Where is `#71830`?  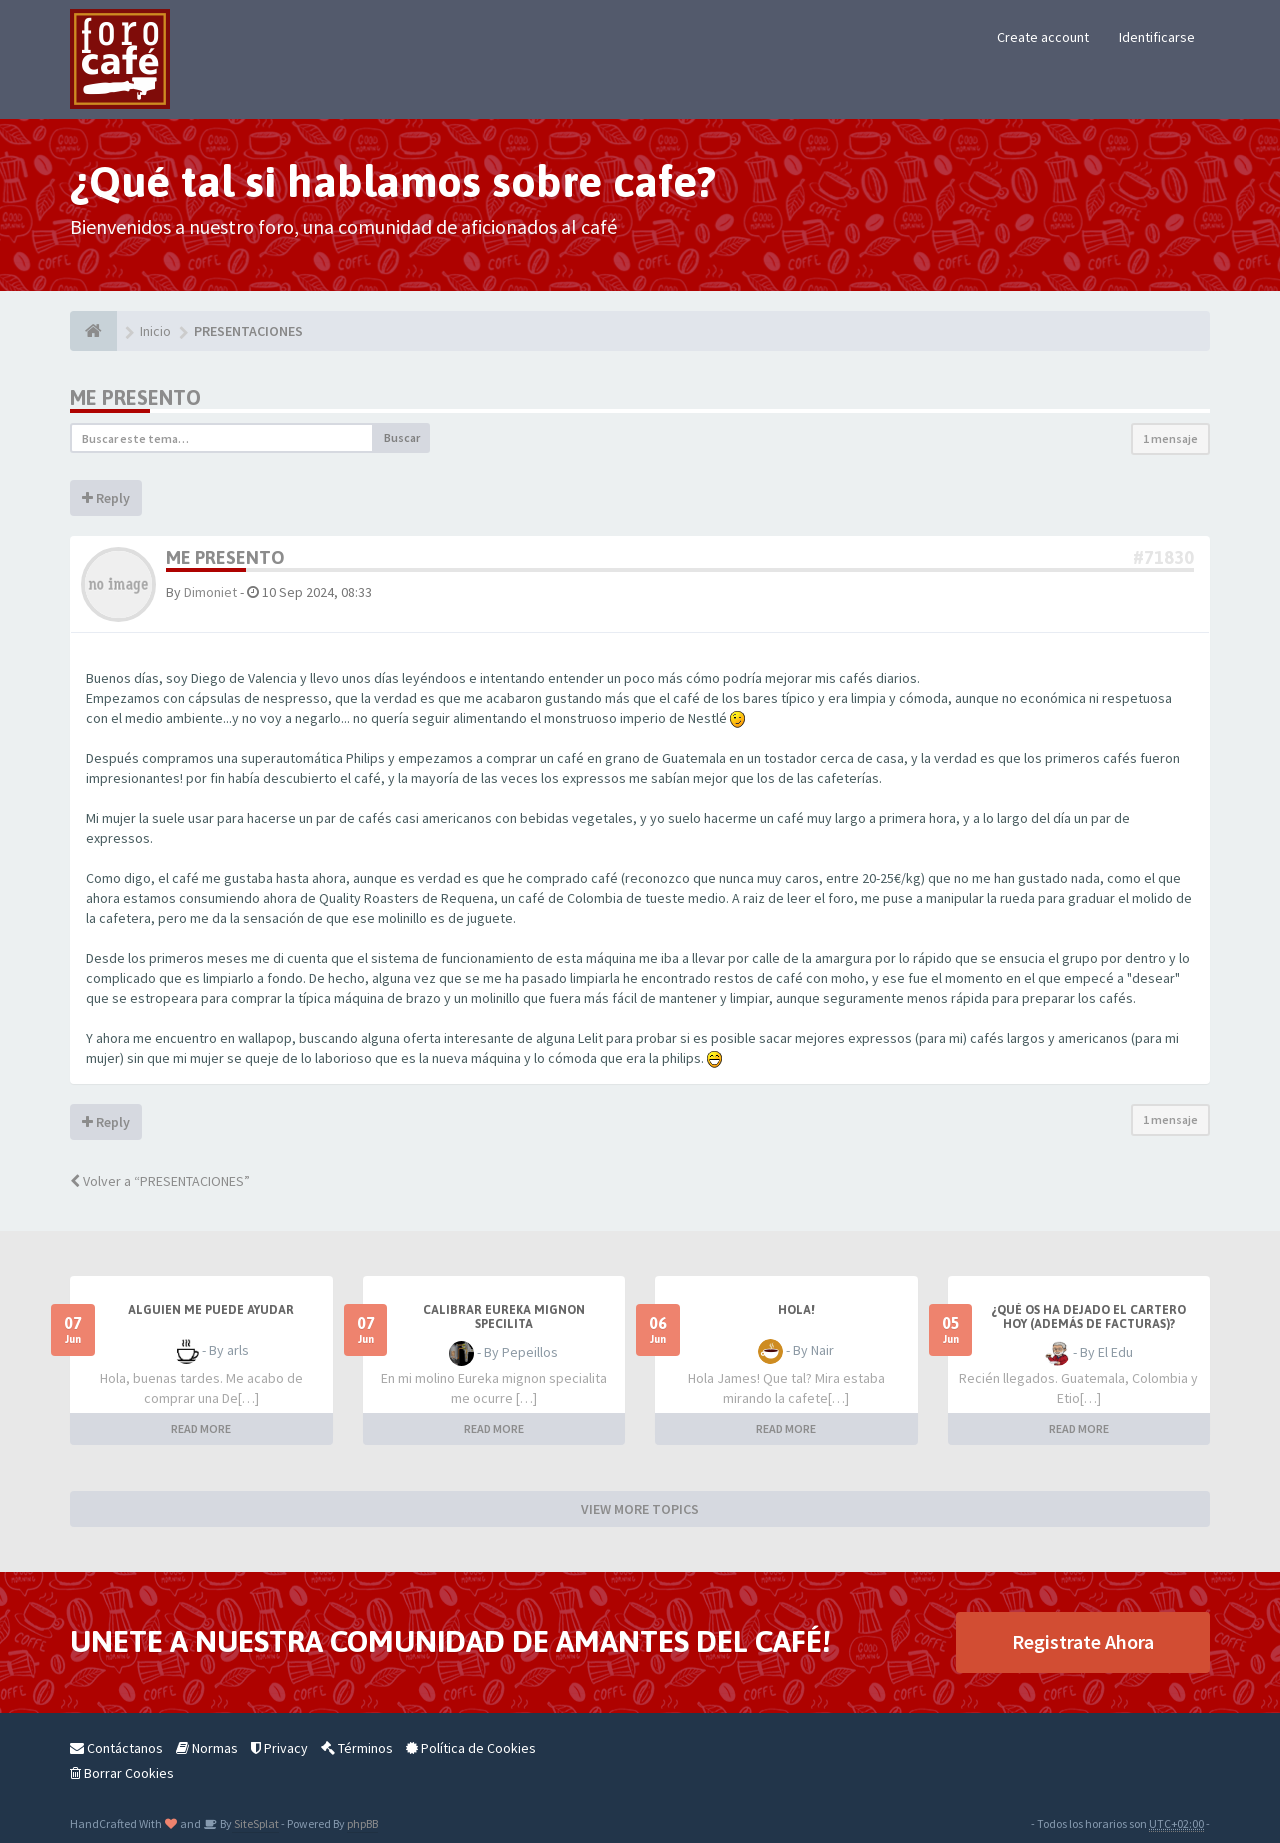
#71830 is located at coordinates (1163, 557).